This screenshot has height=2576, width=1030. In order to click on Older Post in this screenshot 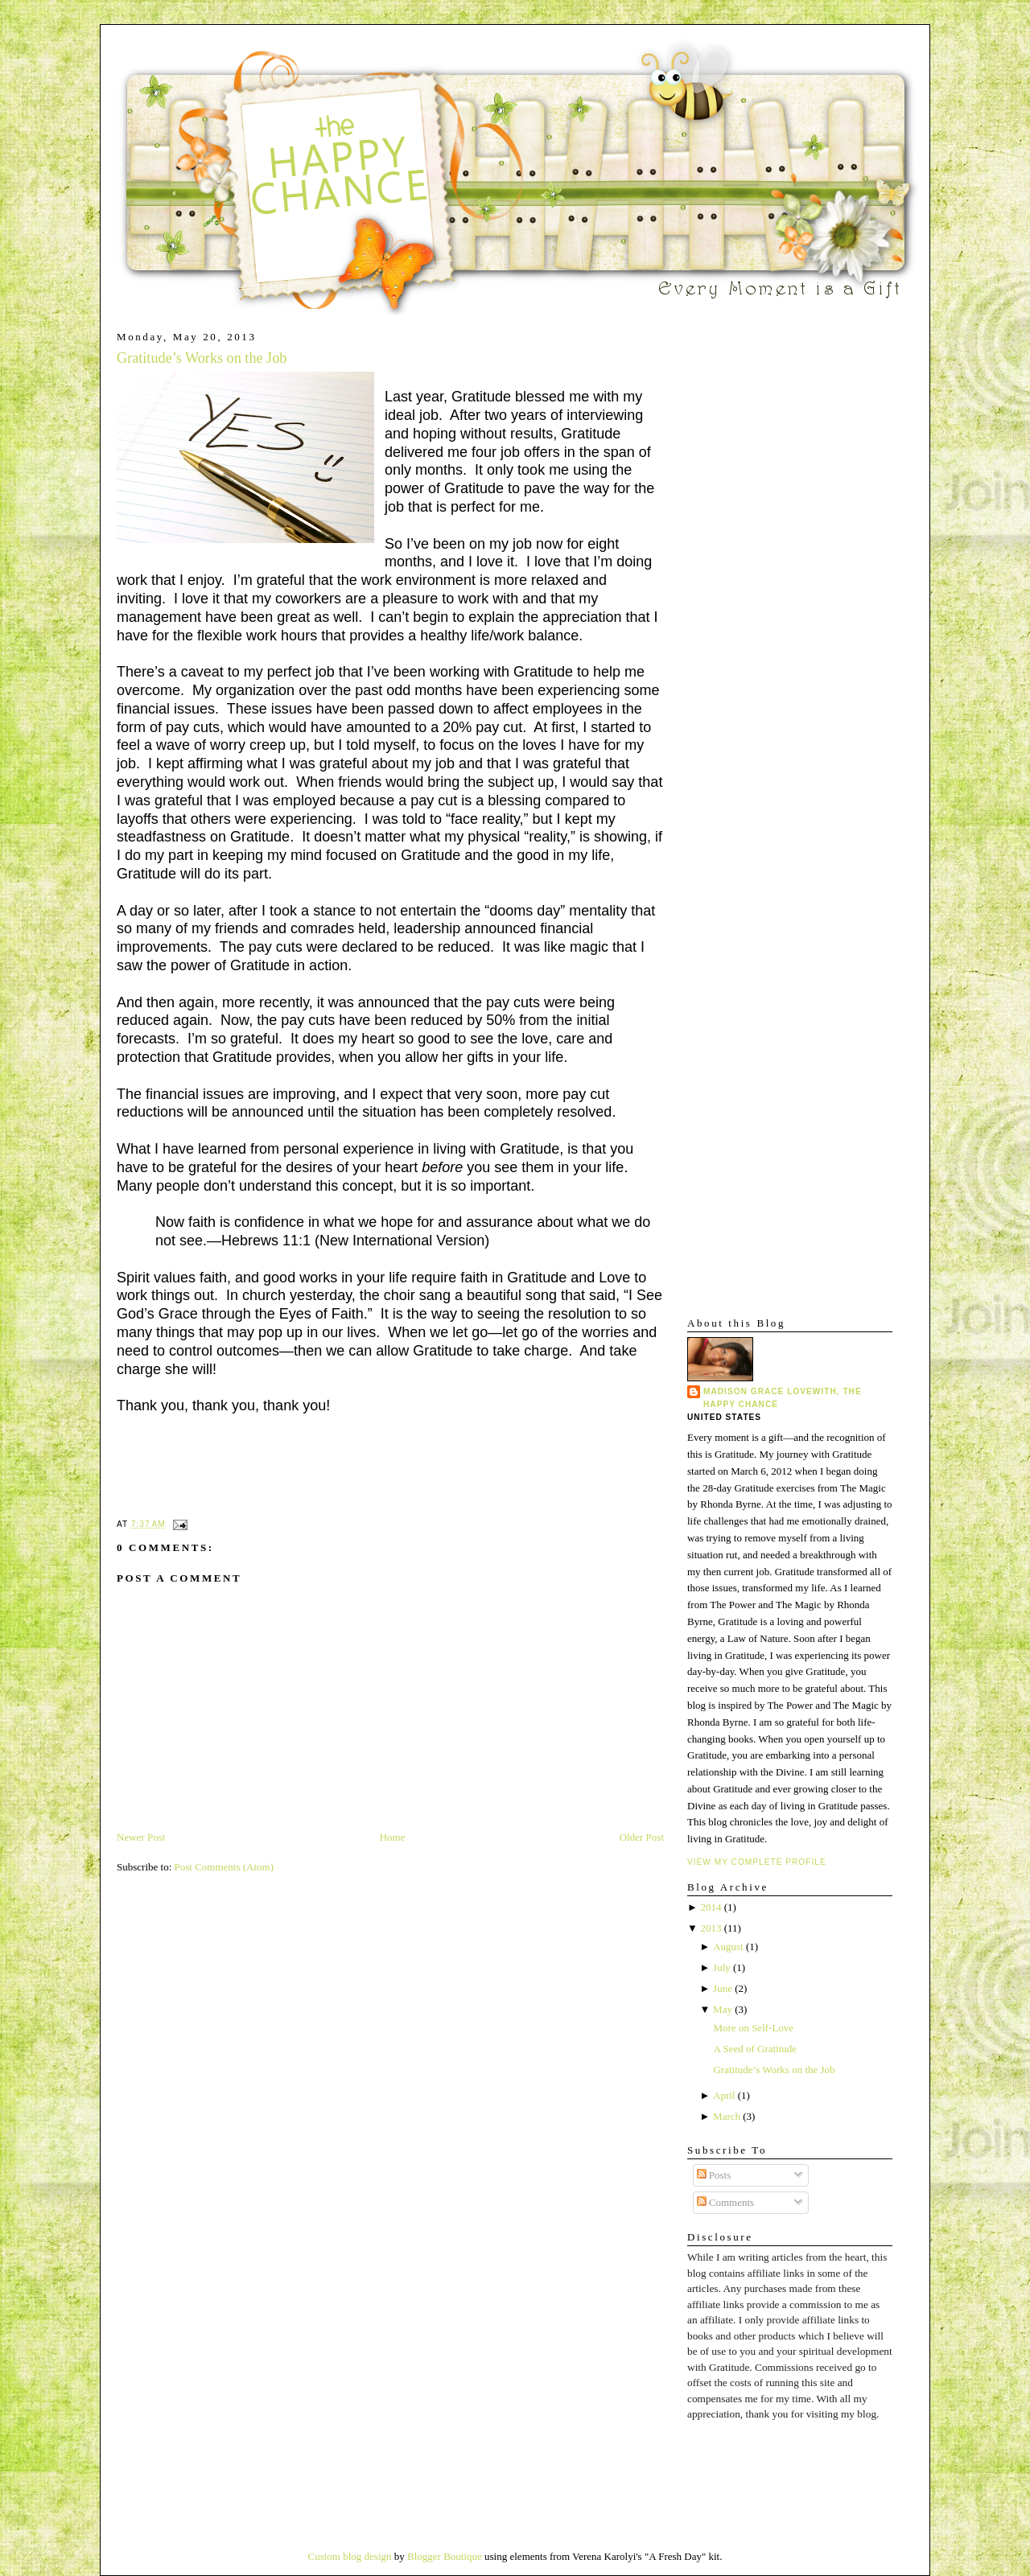, I will do `click(642, 1837)`.